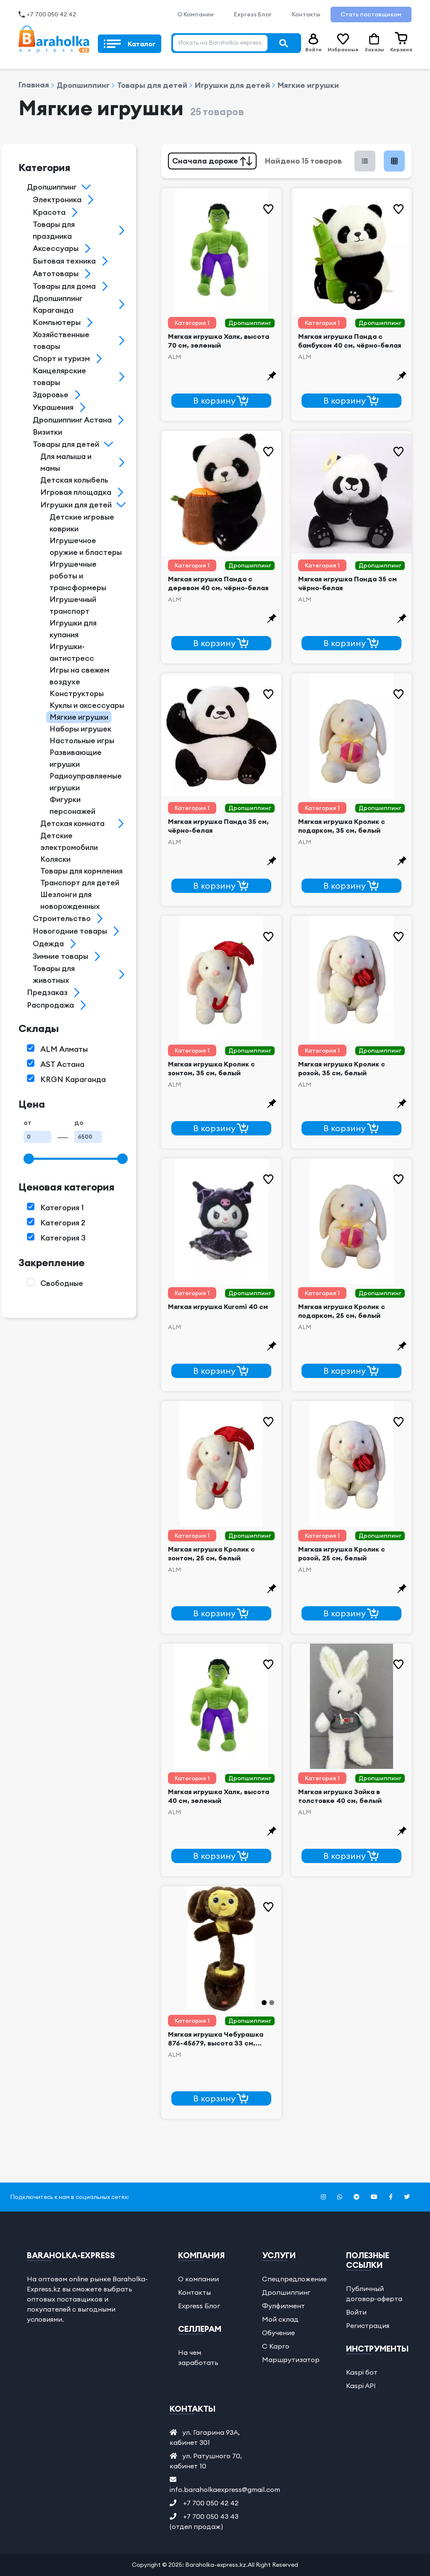 The height and width of the screenshot is (2576, 430). What do you see at coordinates (211, 1553) in the screenshot?
I see `Мягкая игрушка Кролик с зонтом, 25 см, белый` at bounding box center [211, 1553].